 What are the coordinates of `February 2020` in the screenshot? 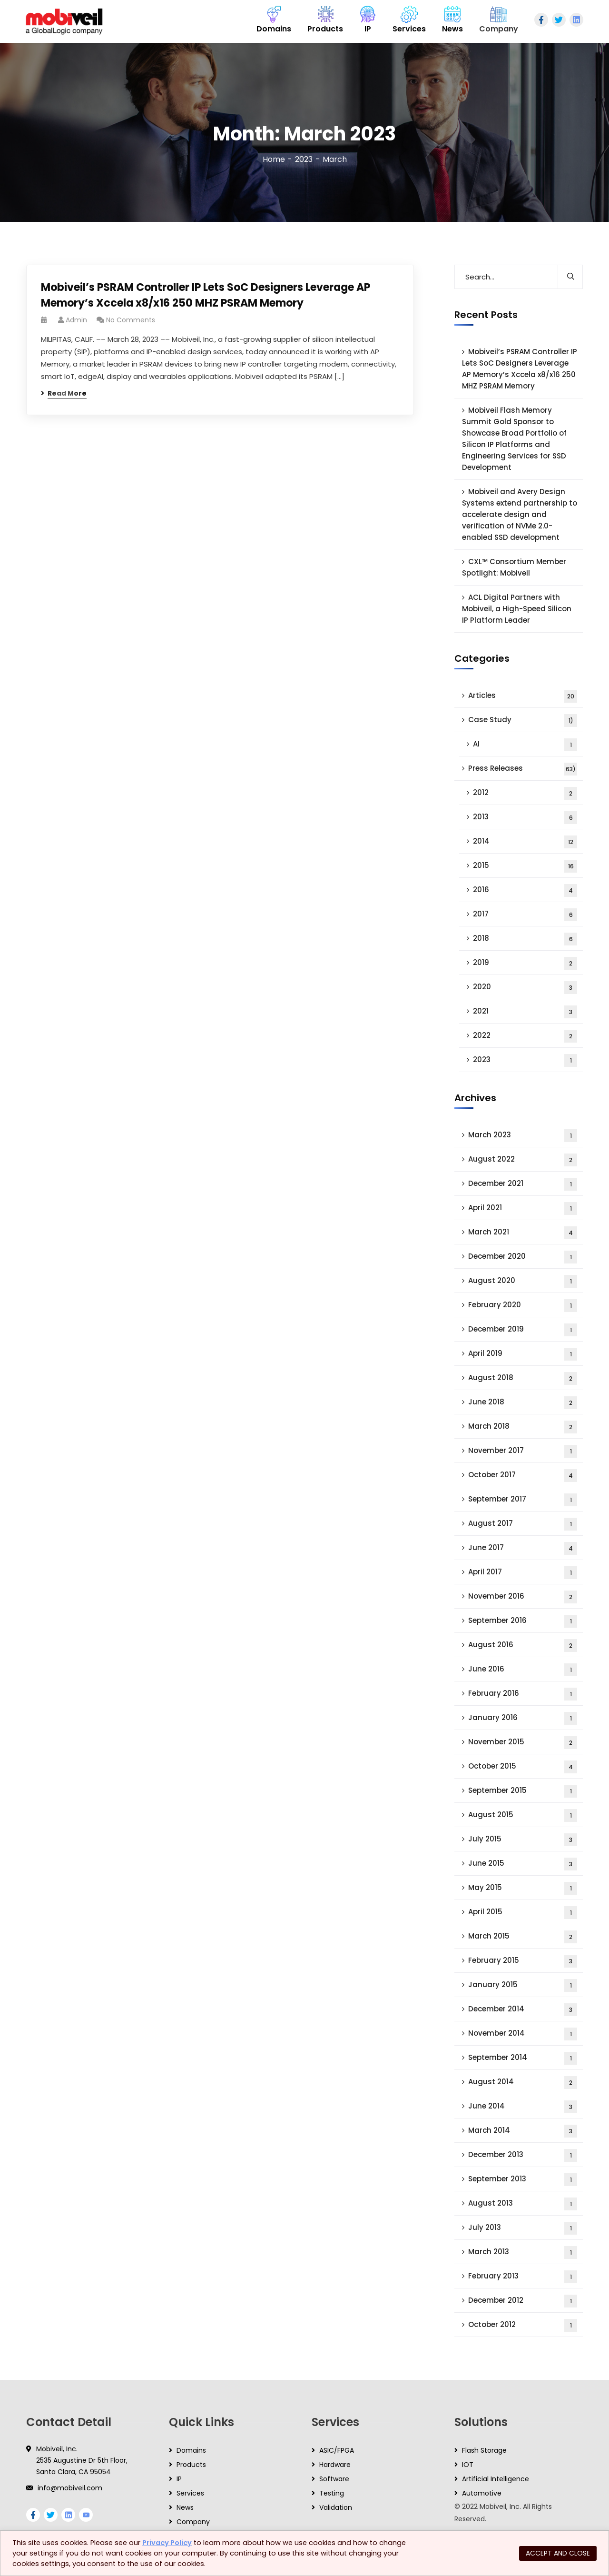 It's located at (522, 1305).